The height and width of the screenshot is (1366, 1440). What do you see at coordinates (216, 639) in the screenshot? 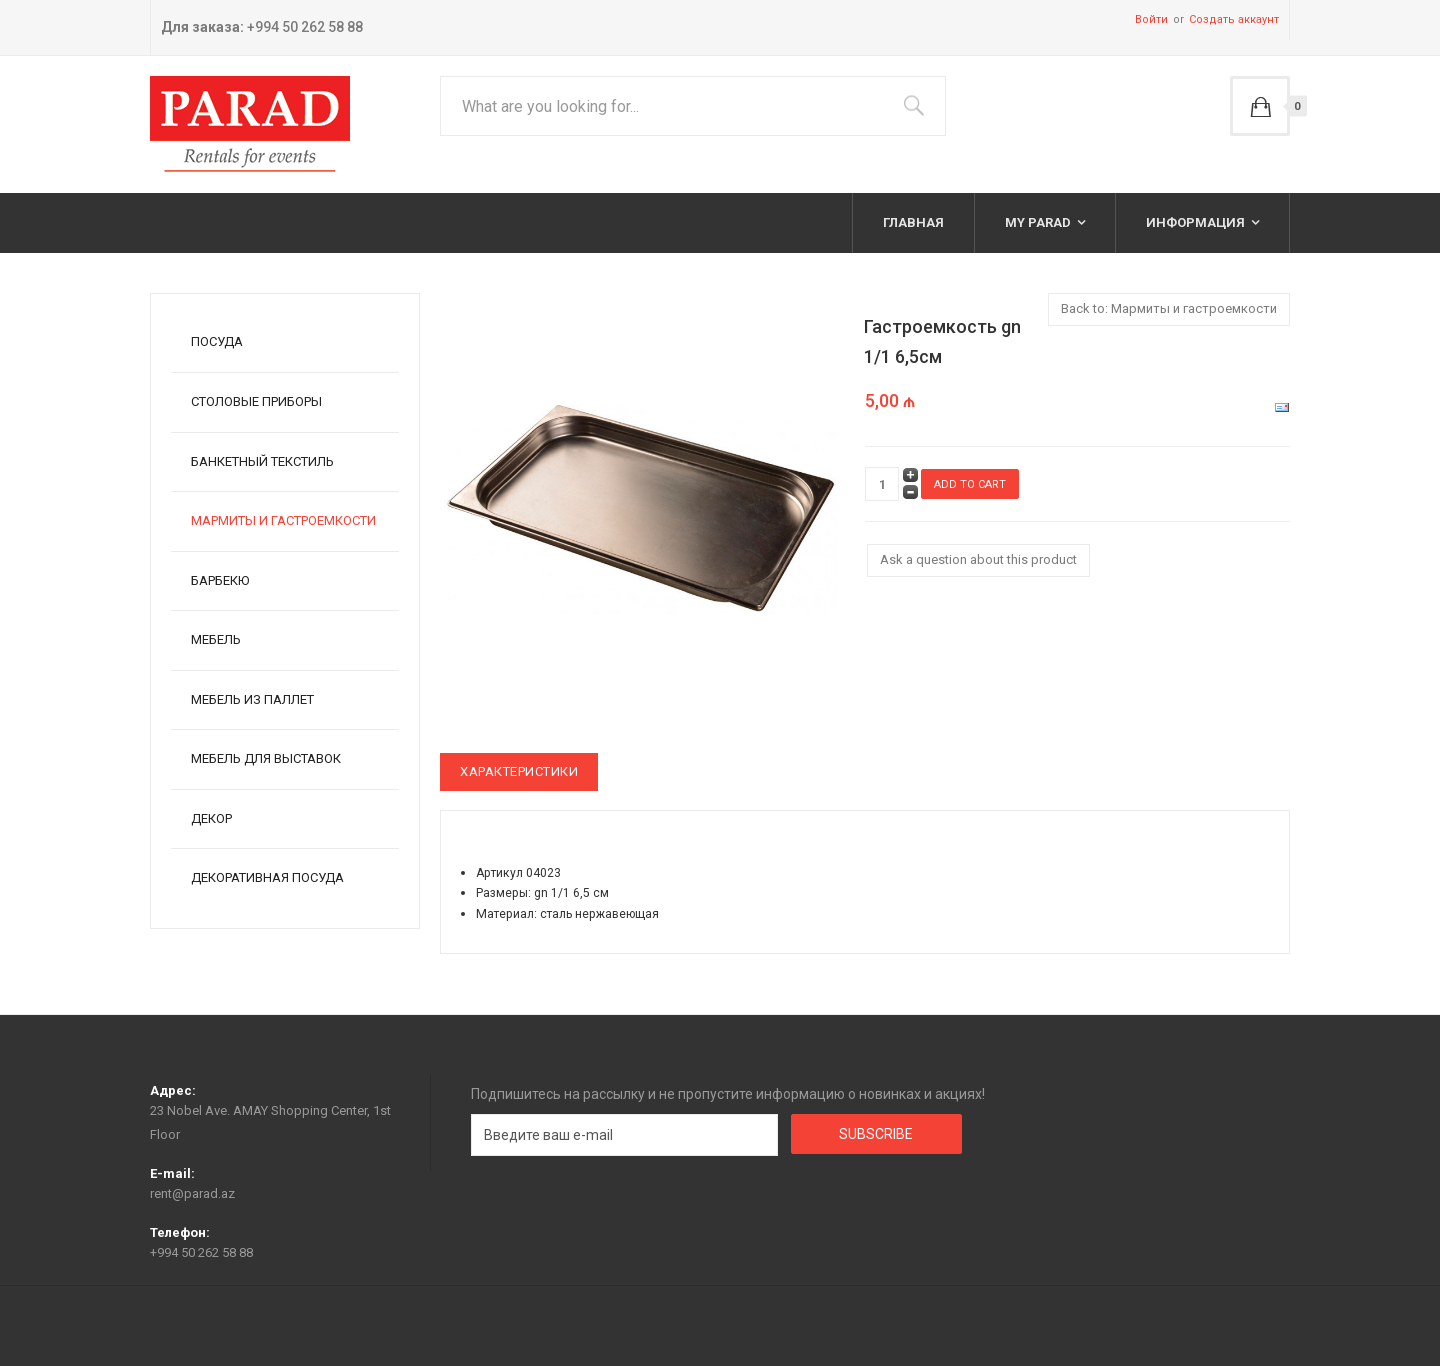
I see `Мебель` at bounding box center [216, 639].